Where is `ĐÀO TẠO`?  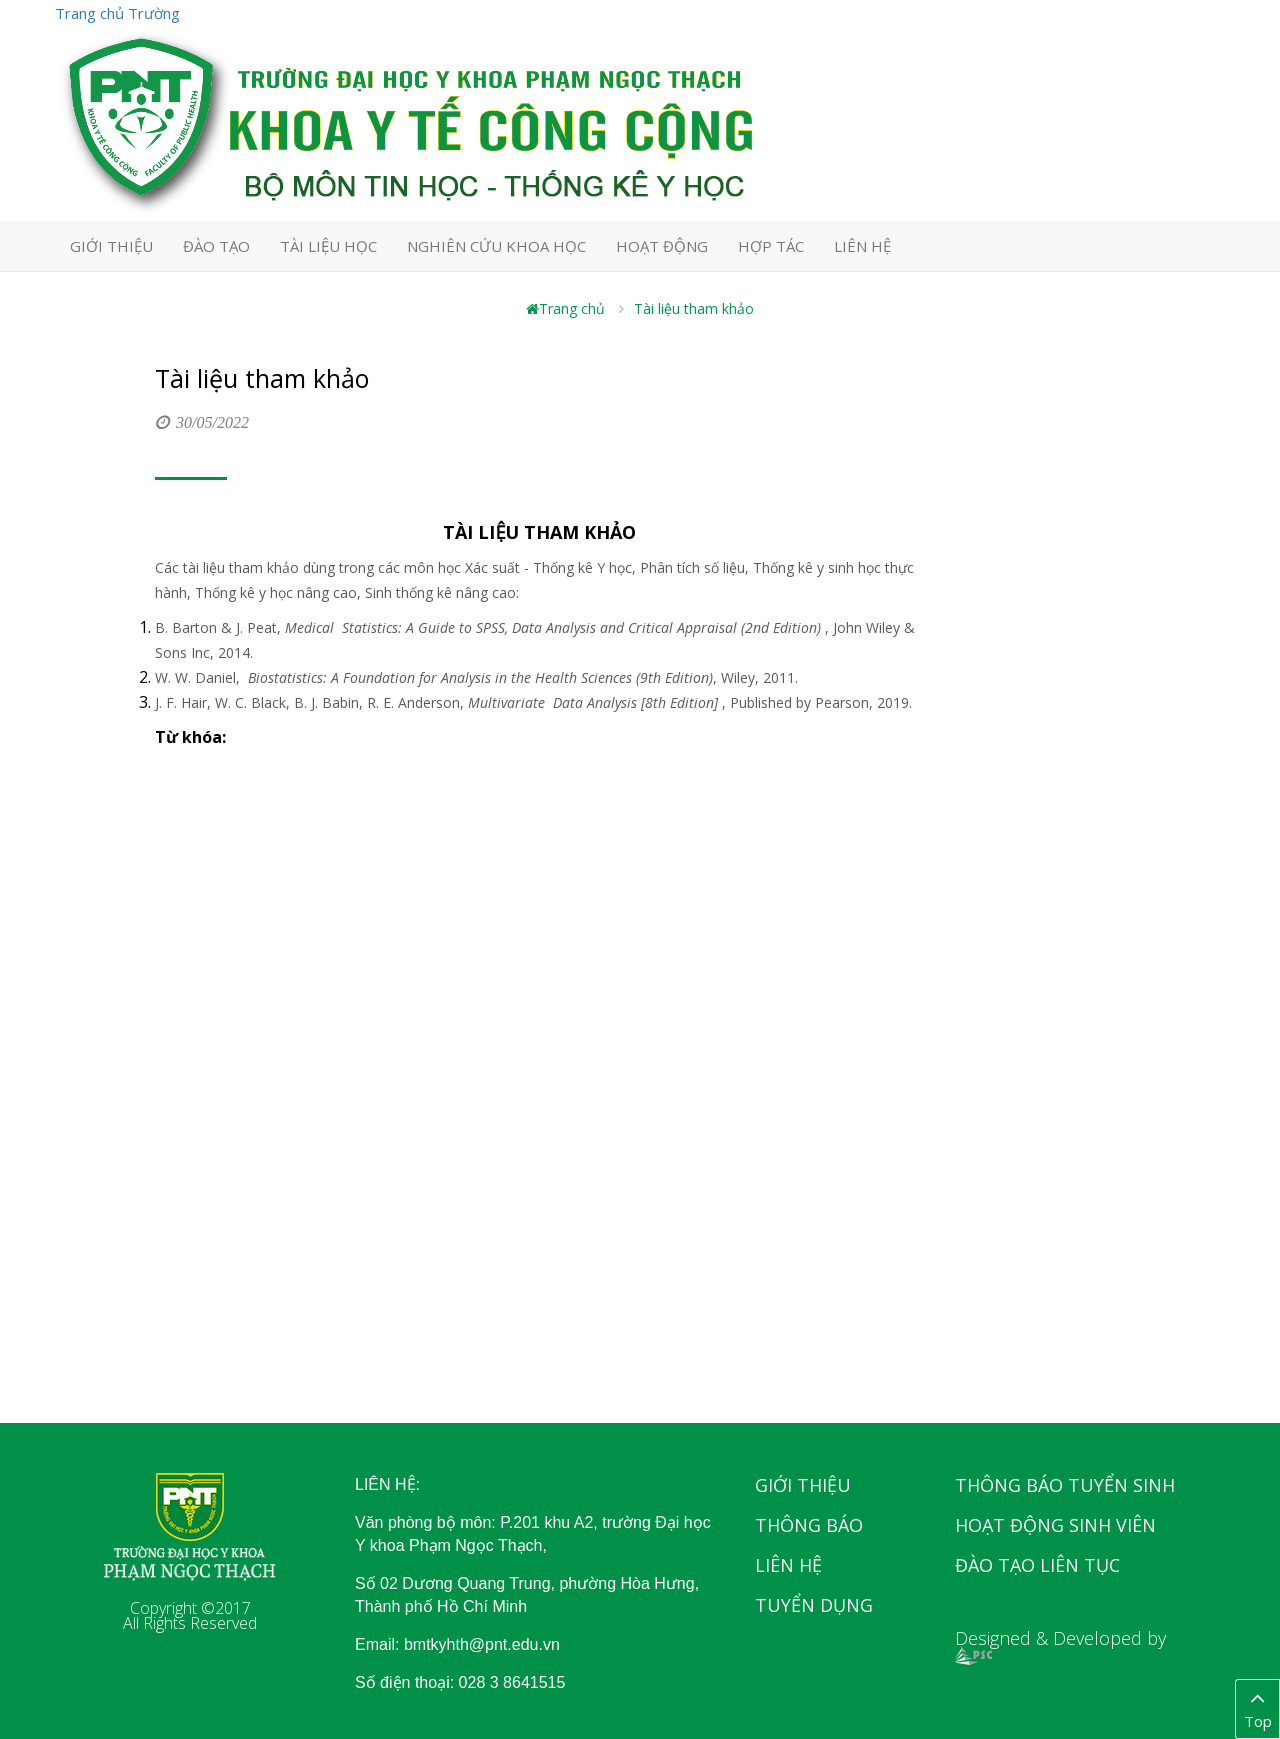
ĐÀO TẠO is located at coordinates (216, 246).